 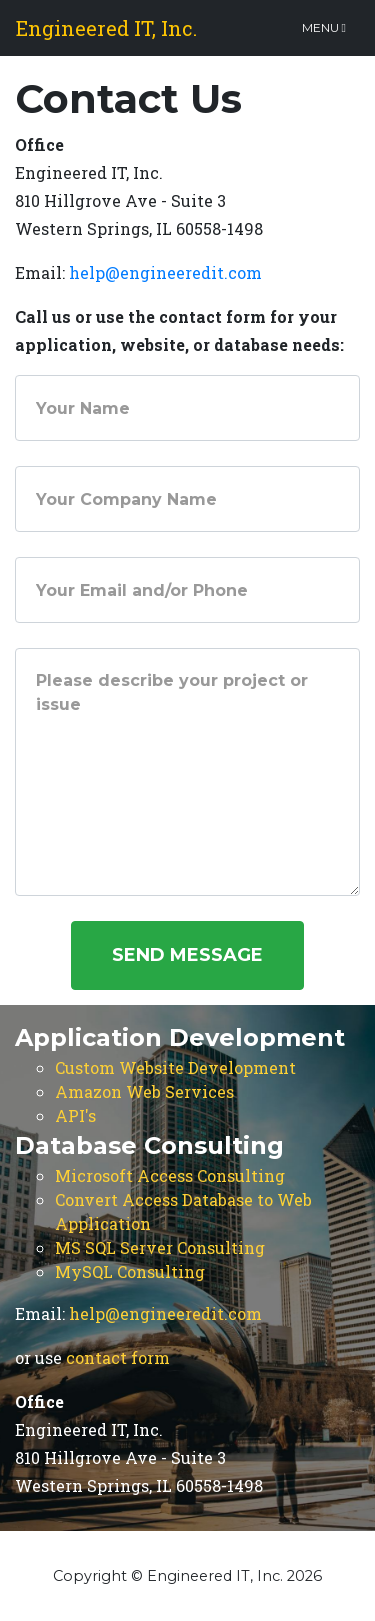 What do you see at coordinates (106, 28) in the screenshot?
I see `Engineered IT, Inc.` at bounding box center [106, 28].